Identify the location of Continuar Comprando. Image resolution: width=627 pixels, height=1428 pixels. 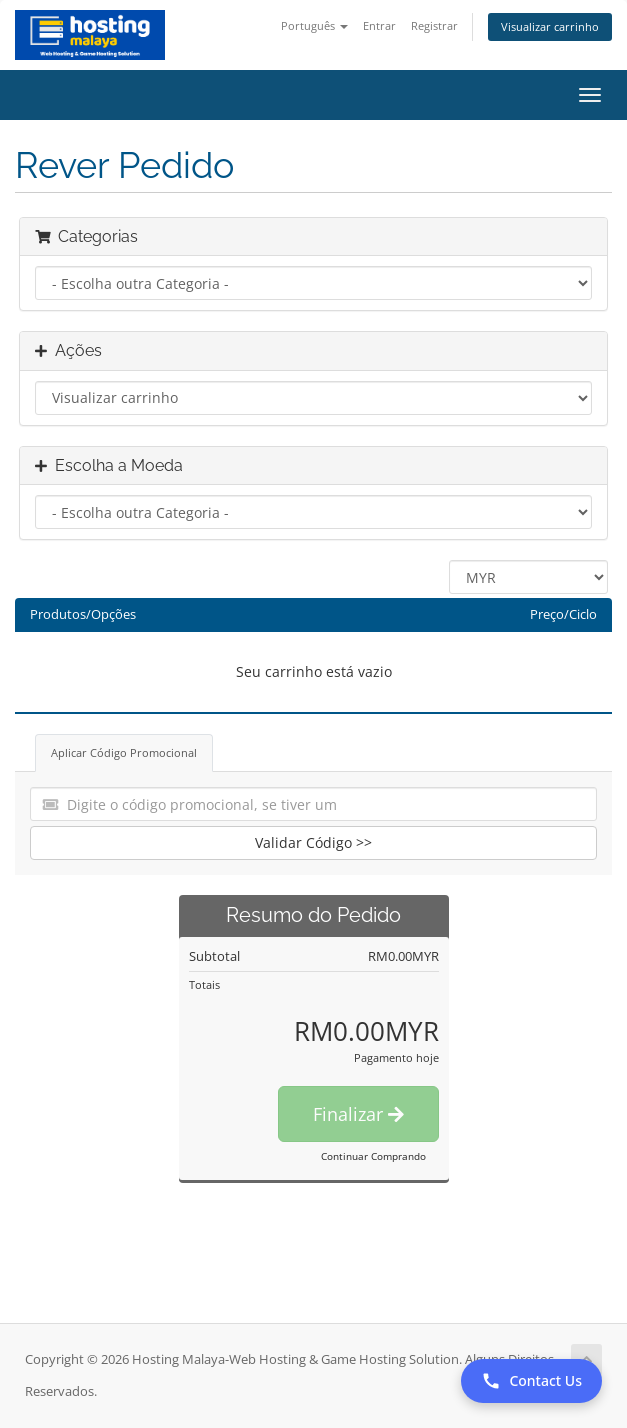
(373, 1156).